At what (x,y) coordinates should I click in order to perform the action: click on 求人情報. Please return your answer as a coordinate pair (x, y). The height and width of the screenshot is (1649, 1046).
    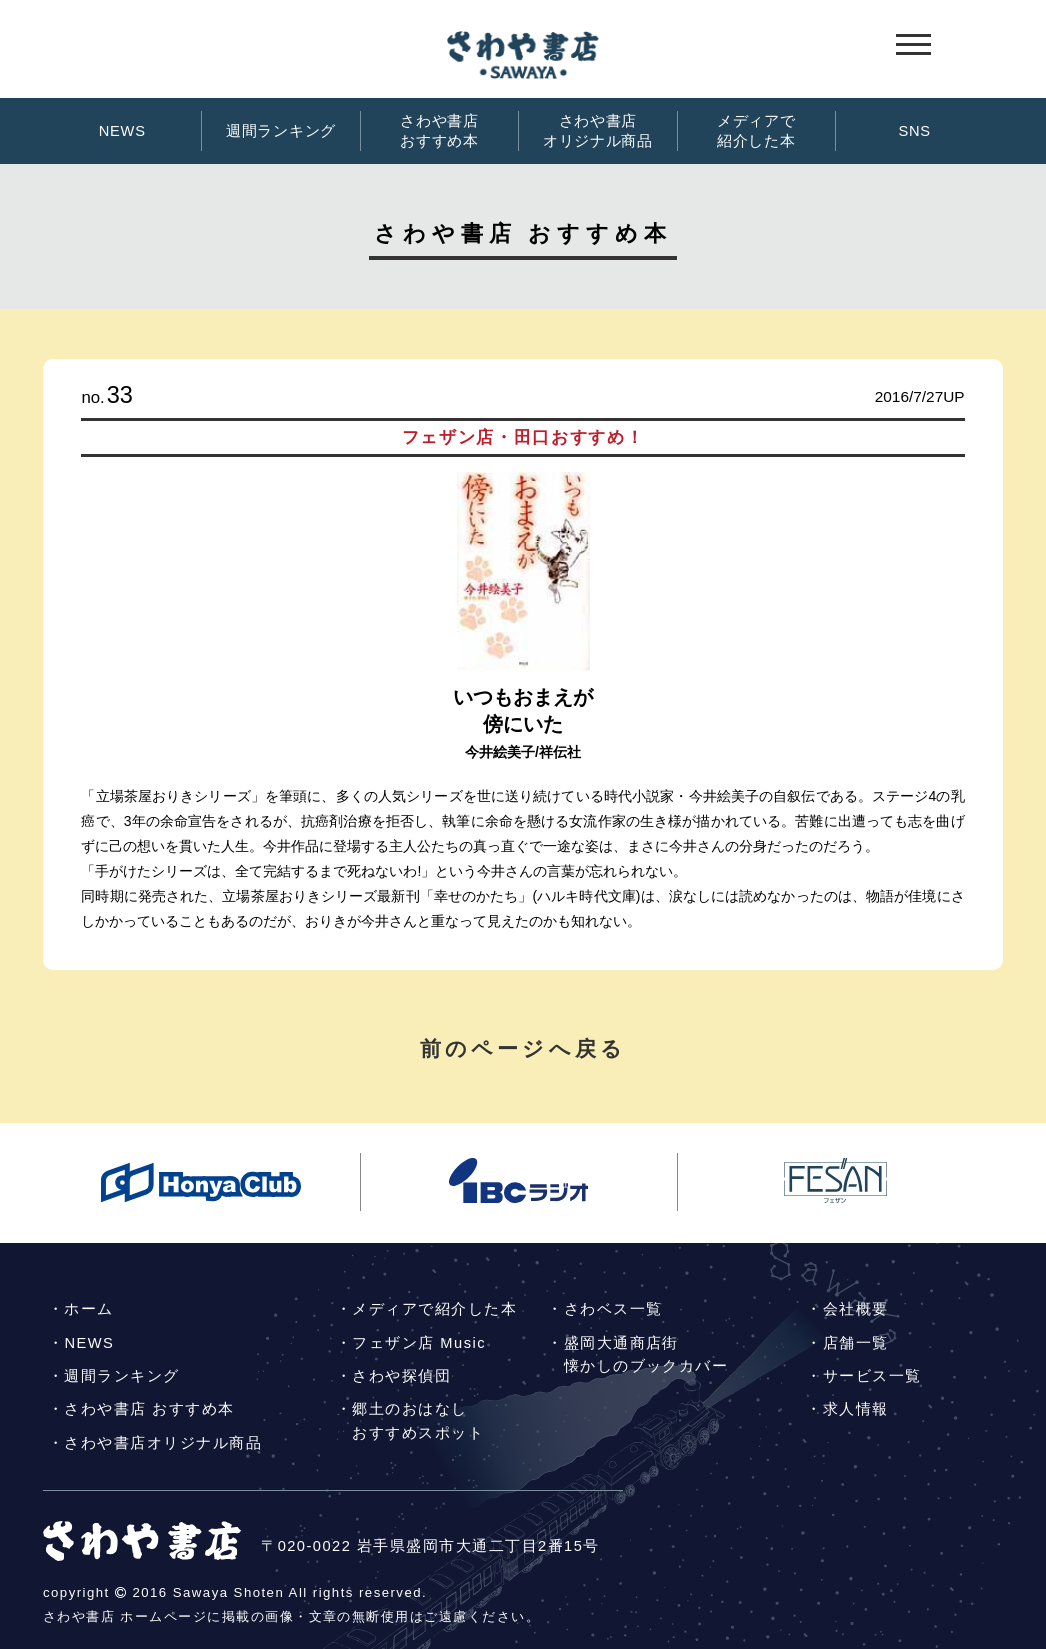
    Looking at the image, I should click on (856, 1409).